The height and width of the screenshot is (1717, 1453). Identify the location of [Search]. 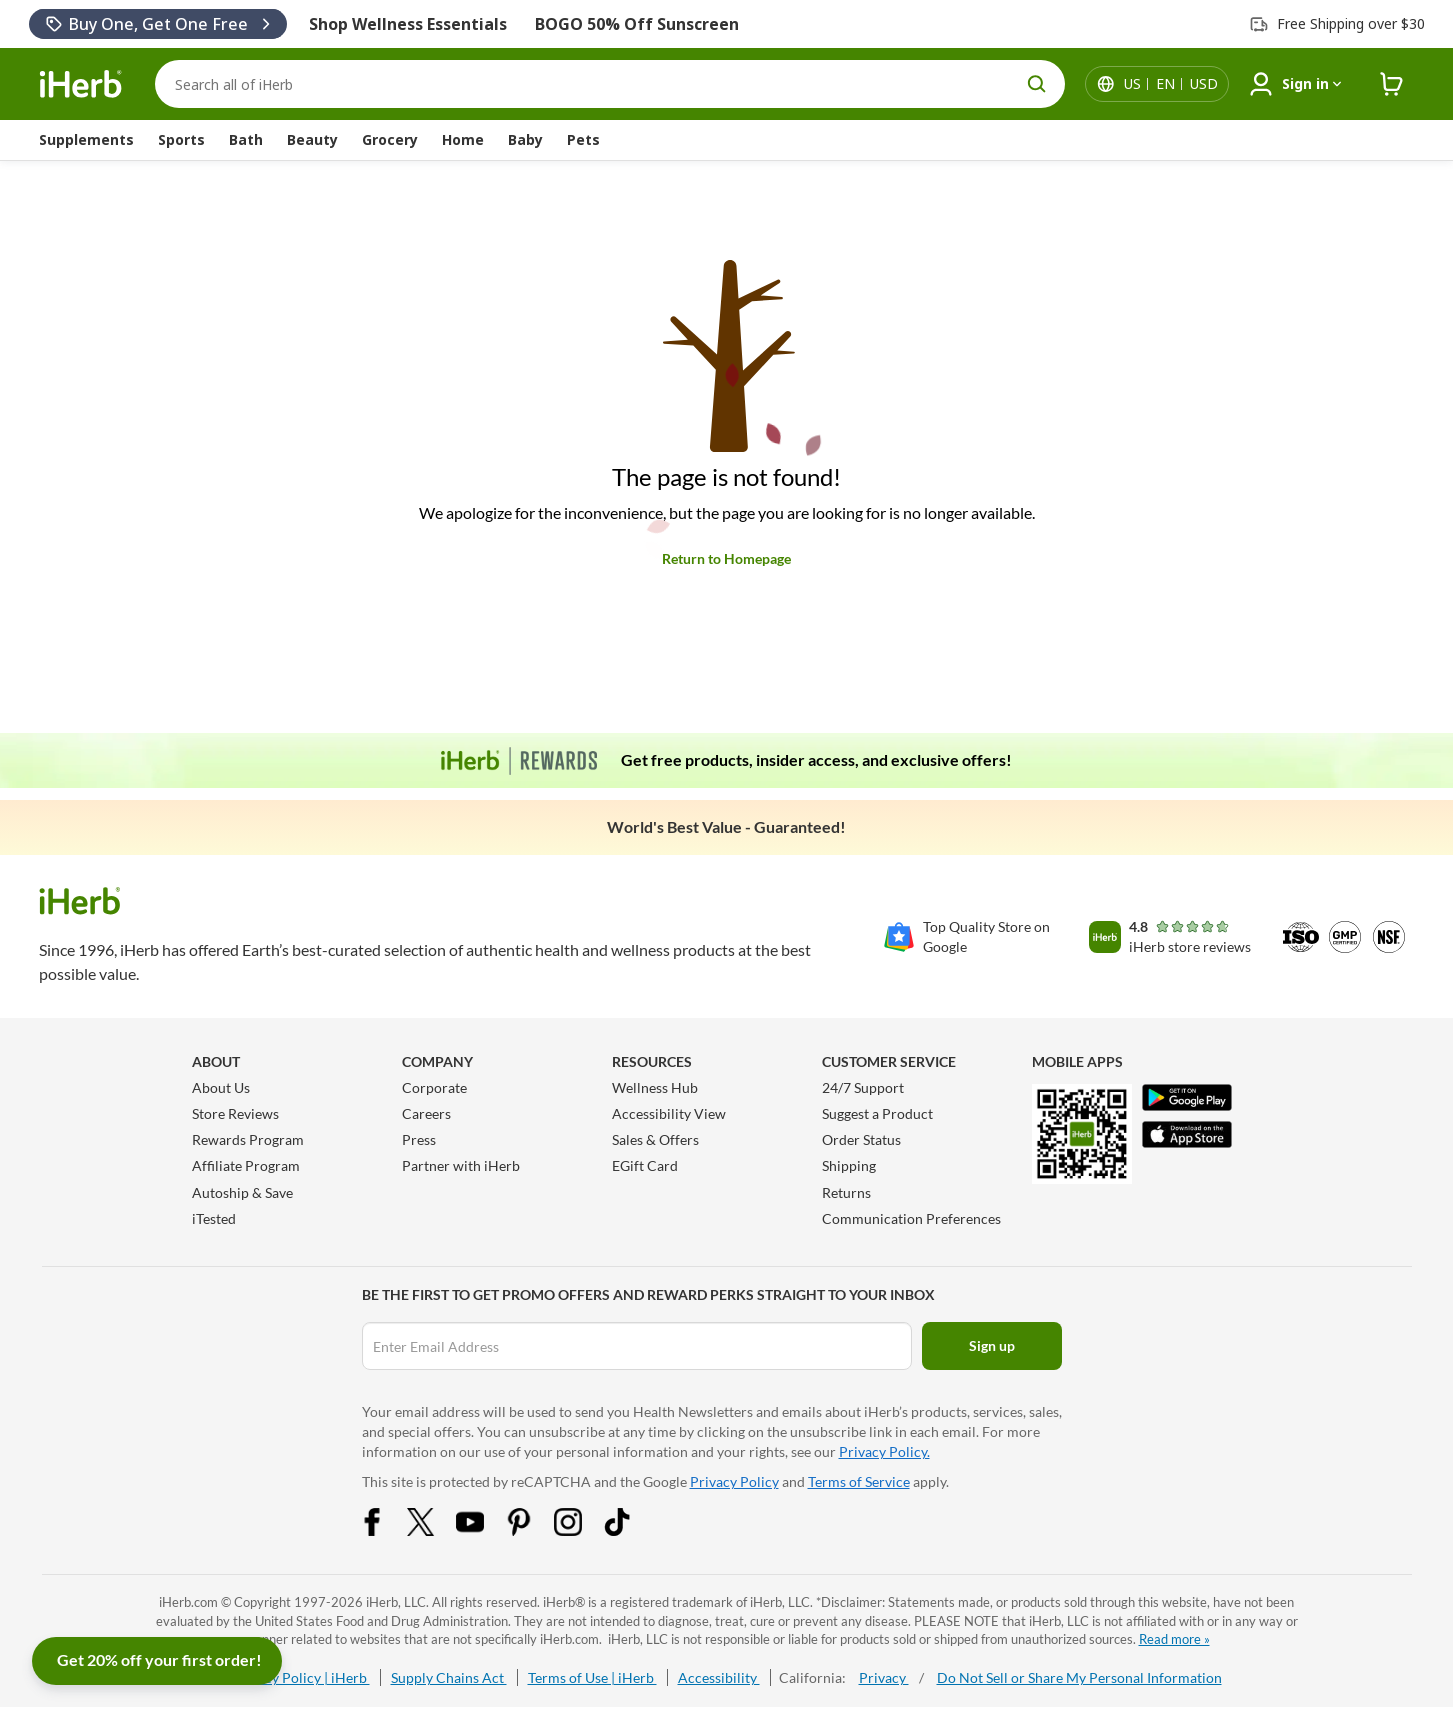
(610, 84).